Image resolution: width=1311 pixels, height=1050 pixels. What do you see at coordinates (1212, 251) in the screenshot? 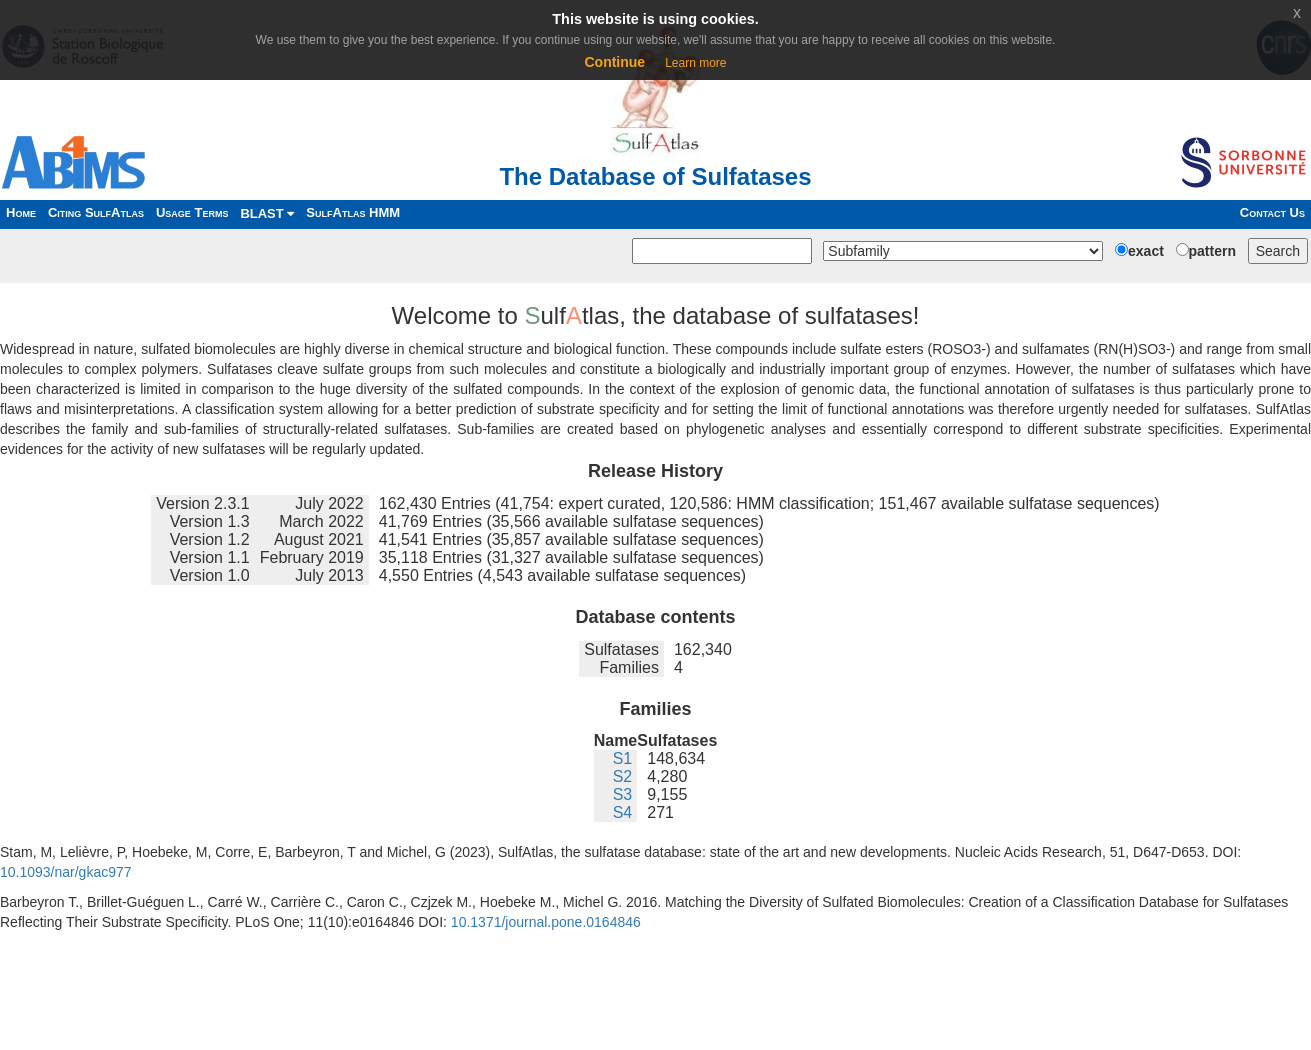
I see `pattern` at bounding box center [1212, 251].